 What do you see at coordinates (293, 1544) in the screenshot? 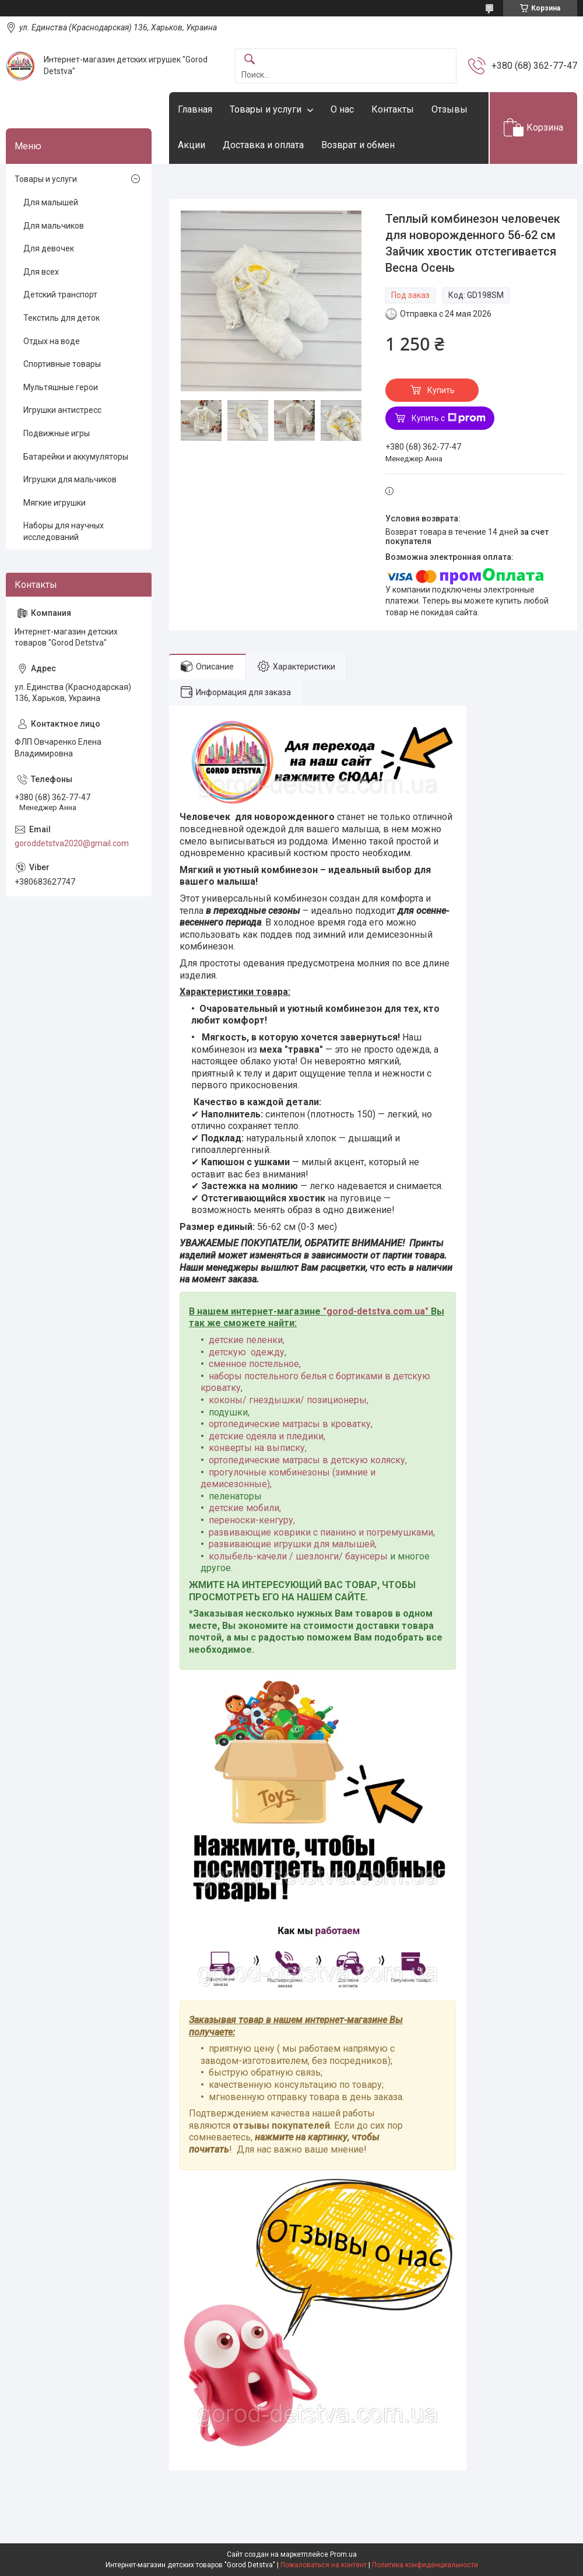
I see `развивающие игрушки для малышей,` at bounding box center [293, 1544].